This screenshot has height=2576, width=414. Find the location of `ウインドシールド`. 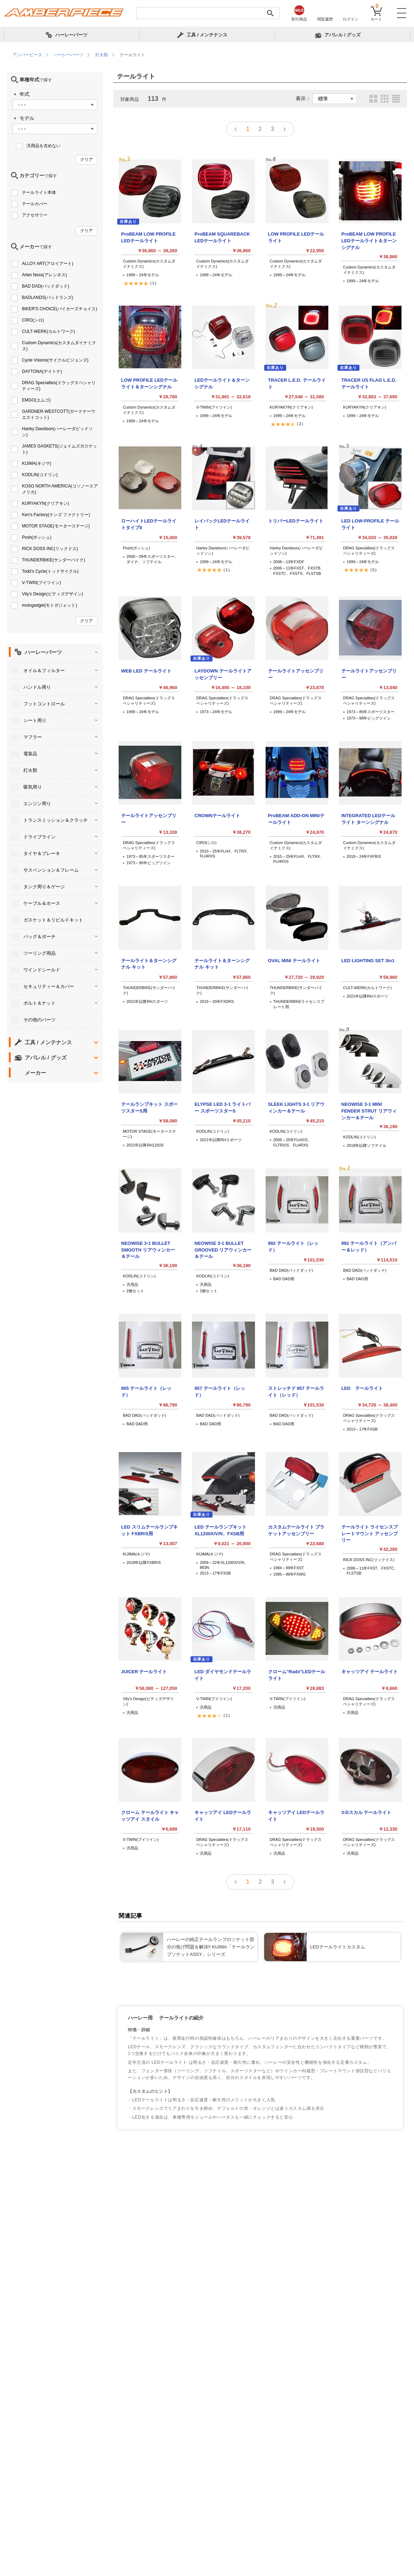

ウインドシールド is located at coordinates (41, 969).